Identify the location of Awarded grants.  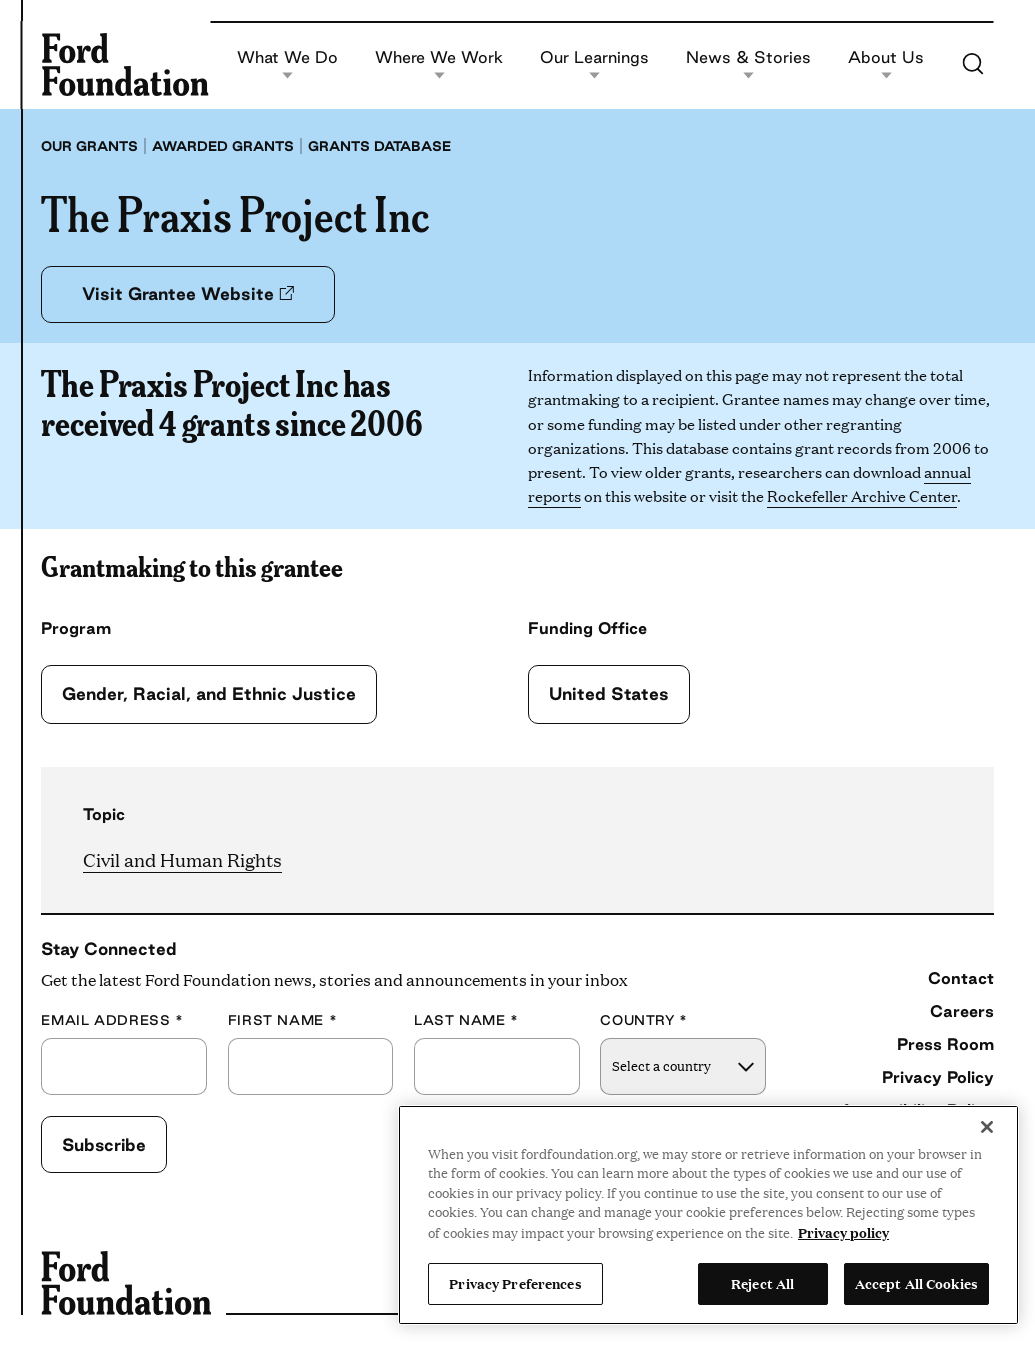
(223, 146).